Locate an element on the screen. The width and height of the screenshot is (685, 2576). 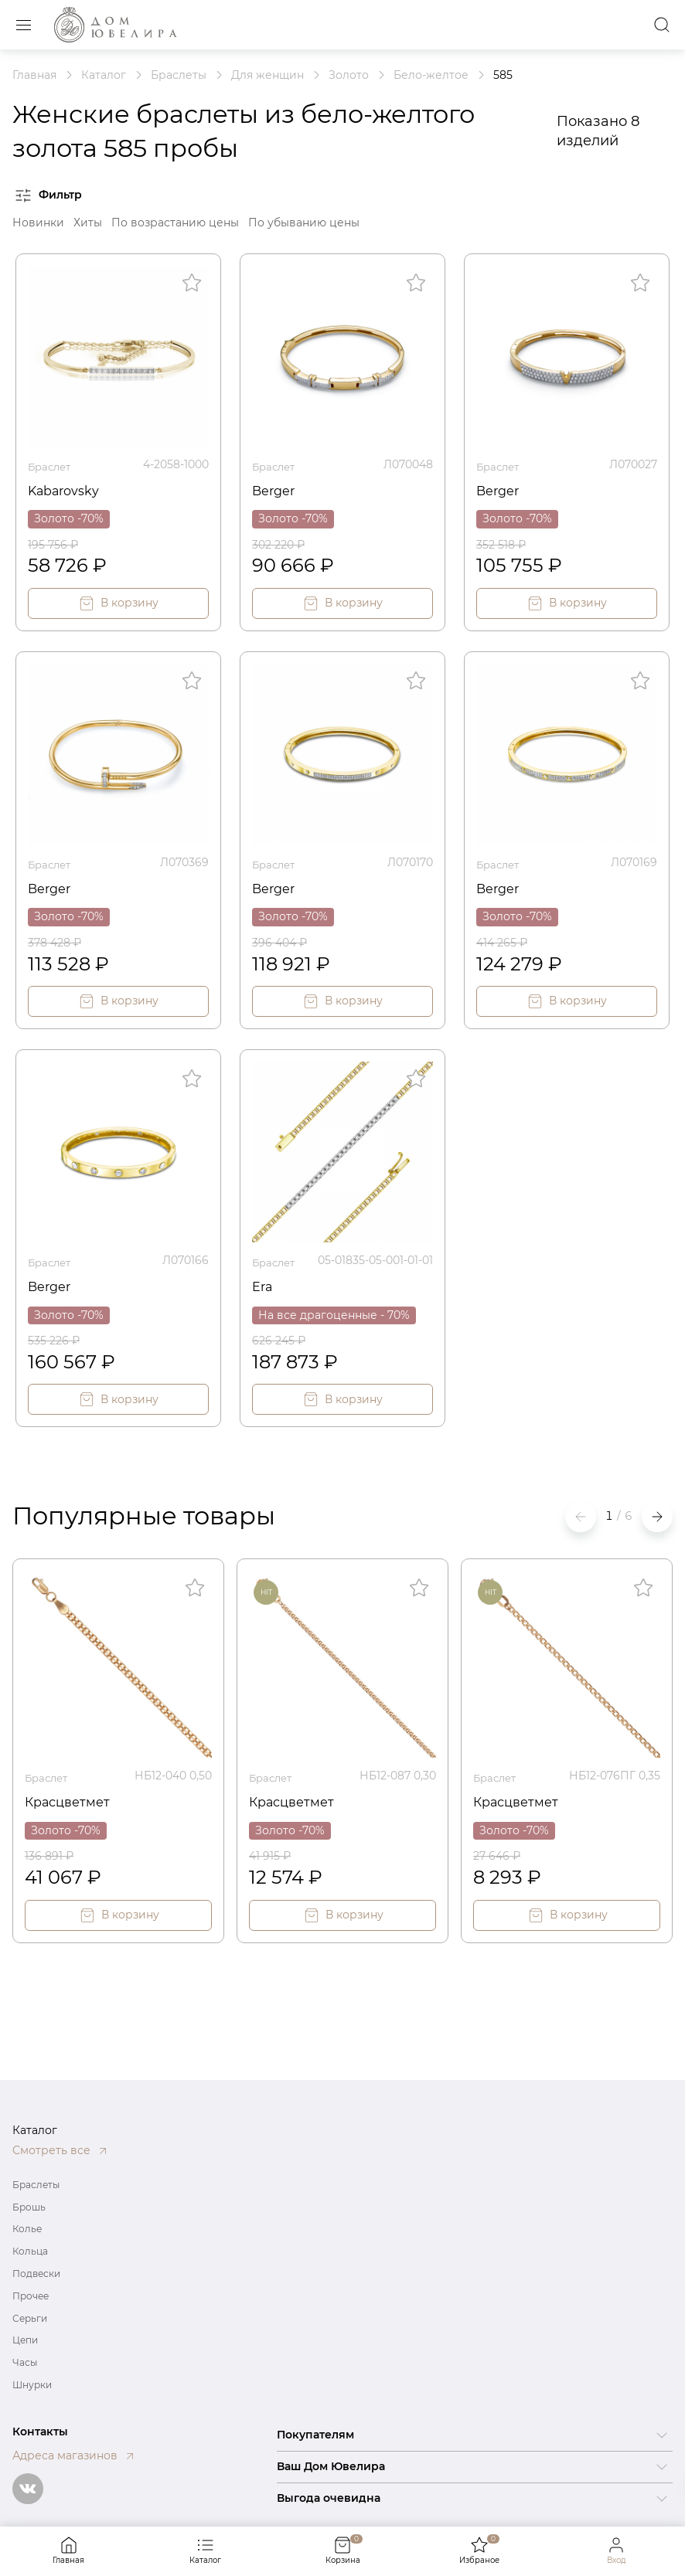
Berger is located at coordinates (276, 487).